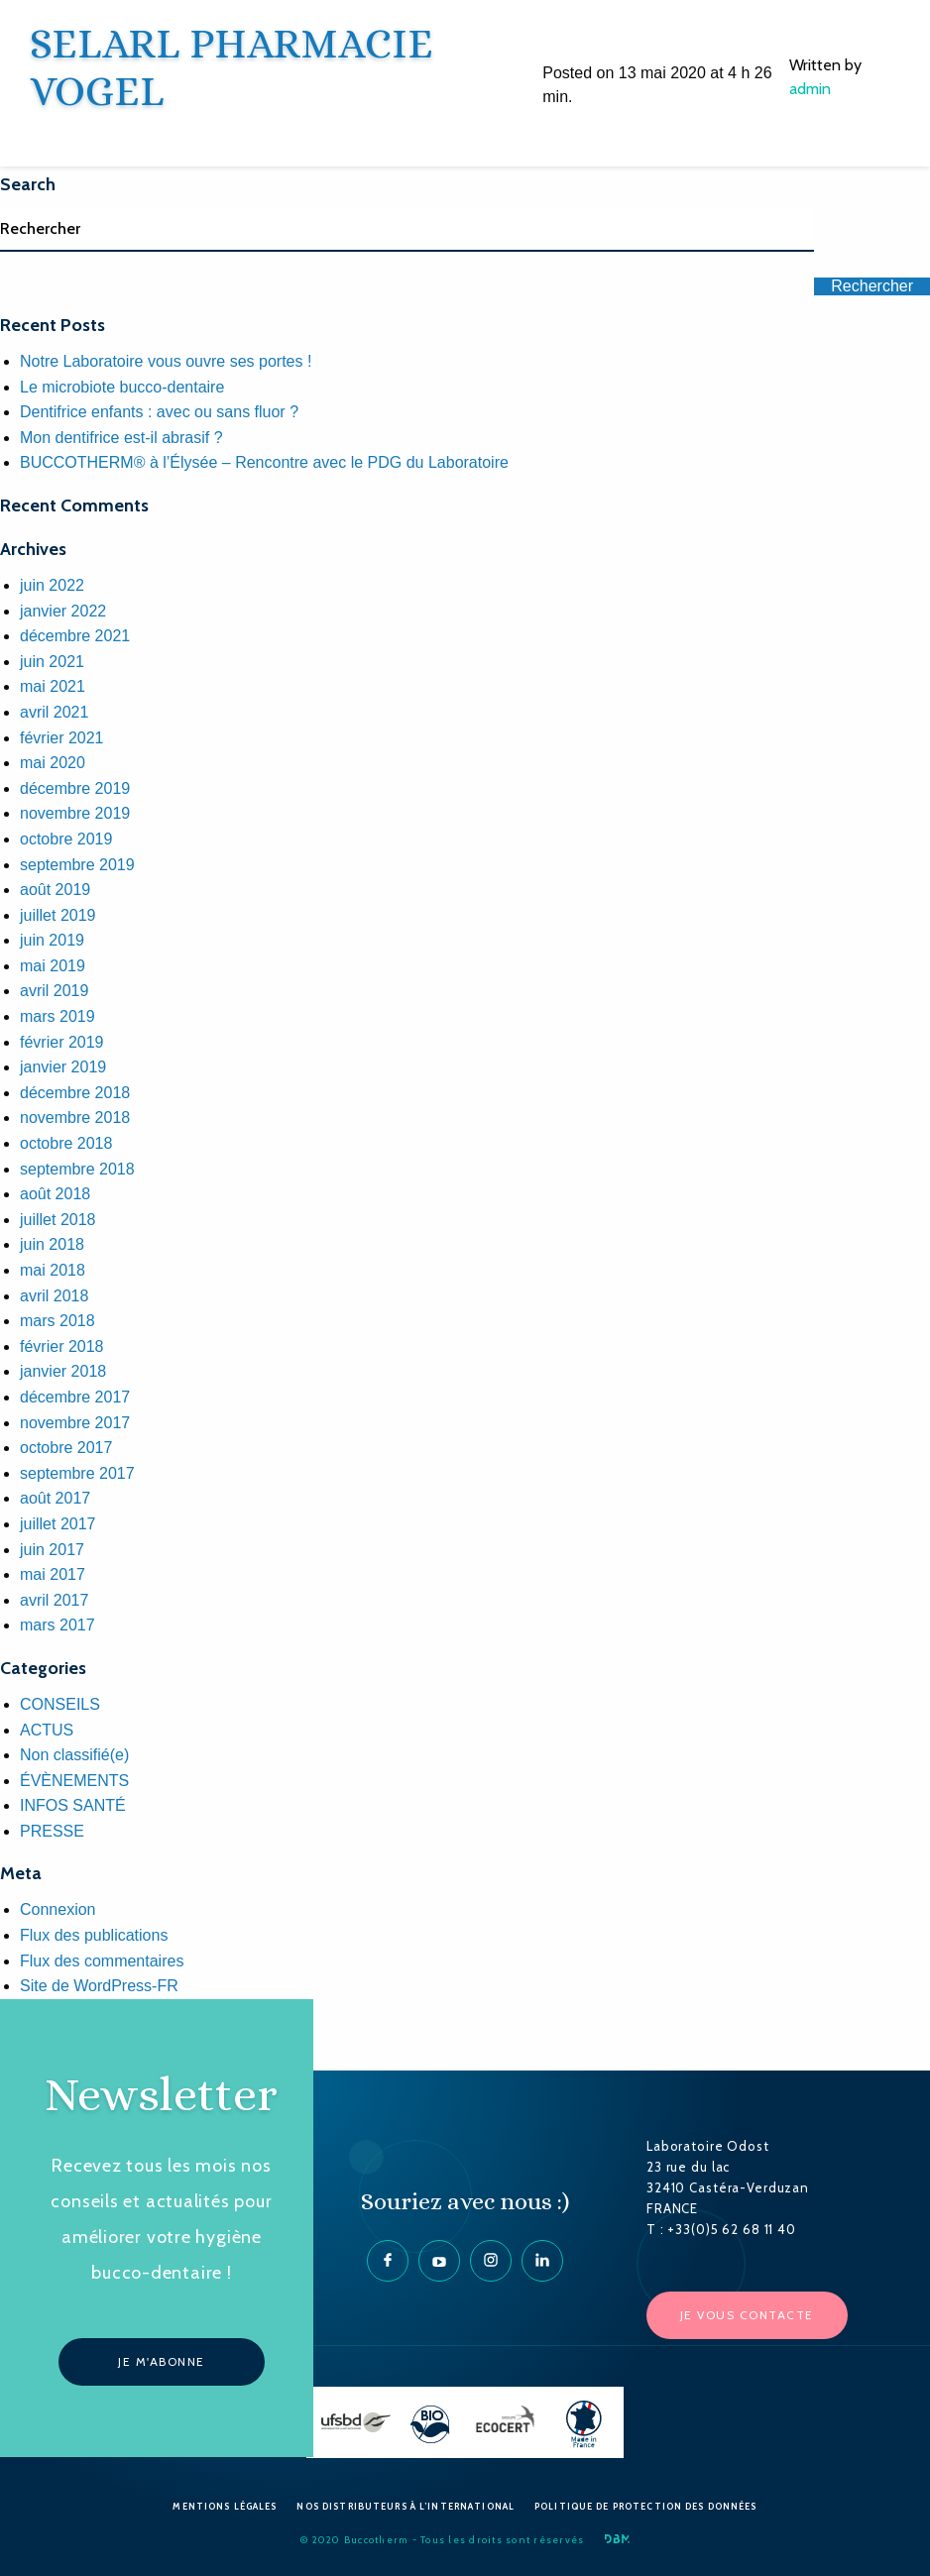  Describe the element at coordinates (63, 611) in the screenshot. I see `janvier 2022` at that location.